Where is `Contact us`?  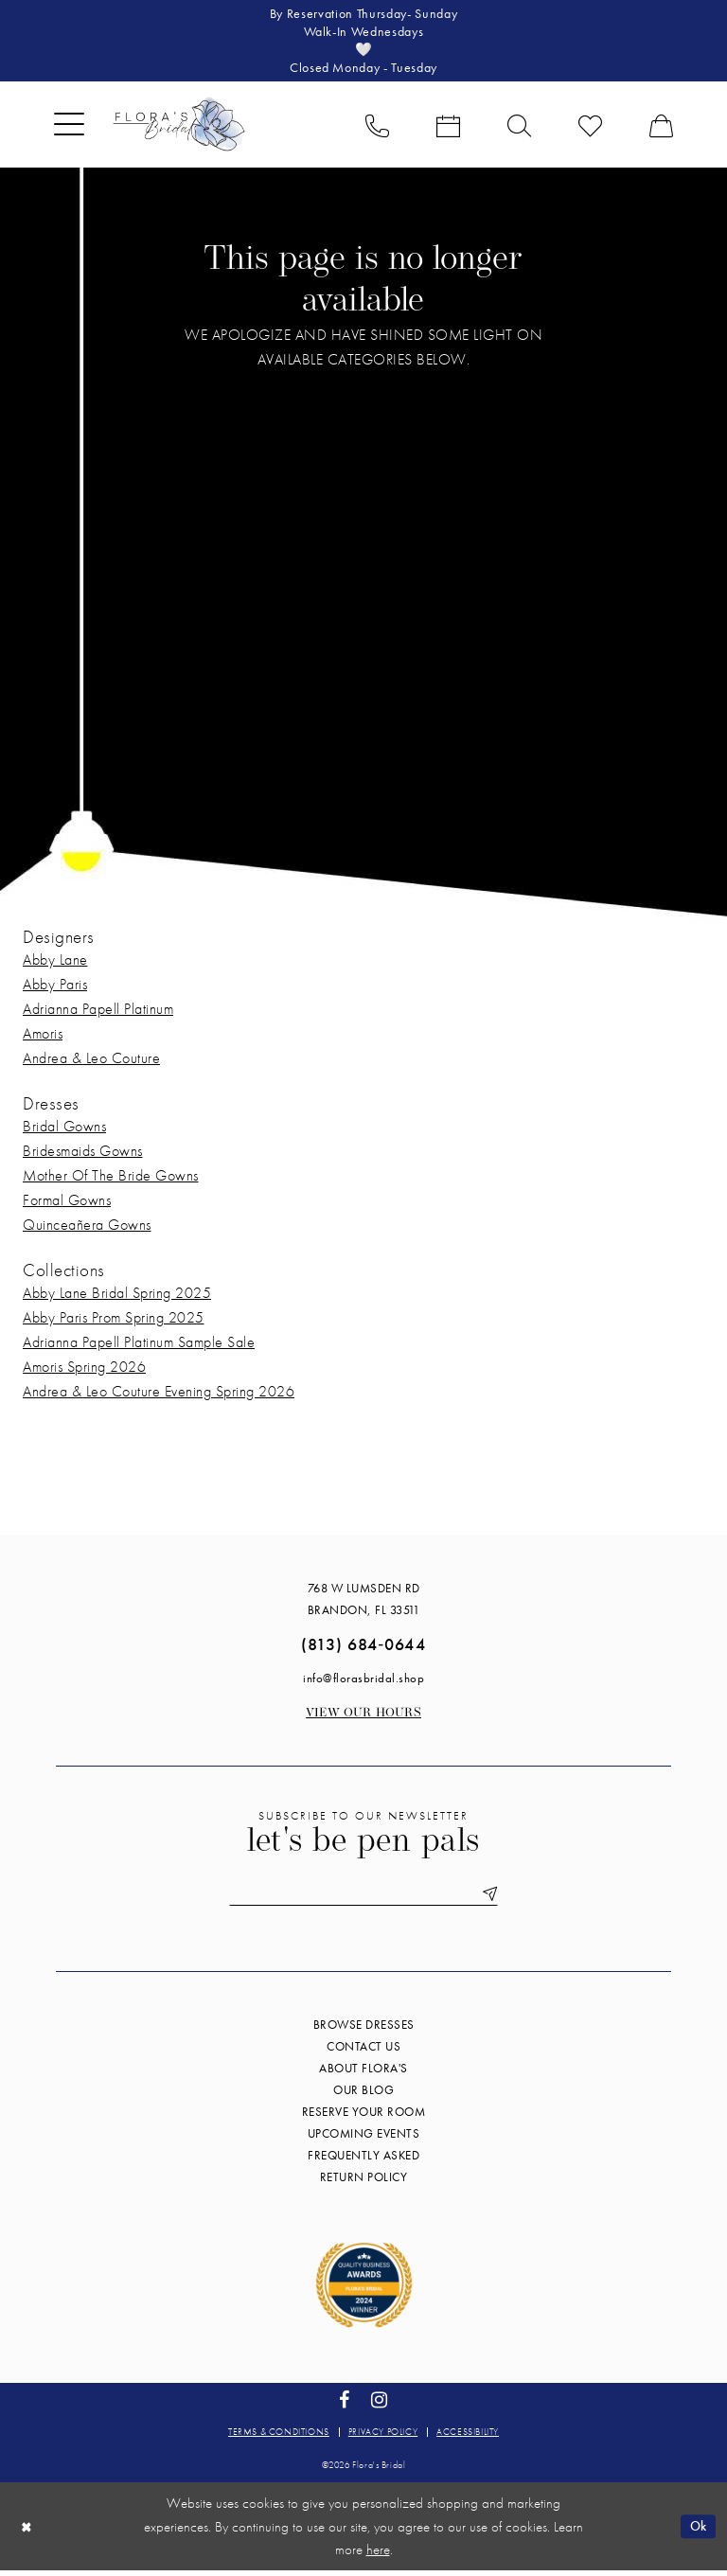 Contact us is located at coordinates (363, 2052).